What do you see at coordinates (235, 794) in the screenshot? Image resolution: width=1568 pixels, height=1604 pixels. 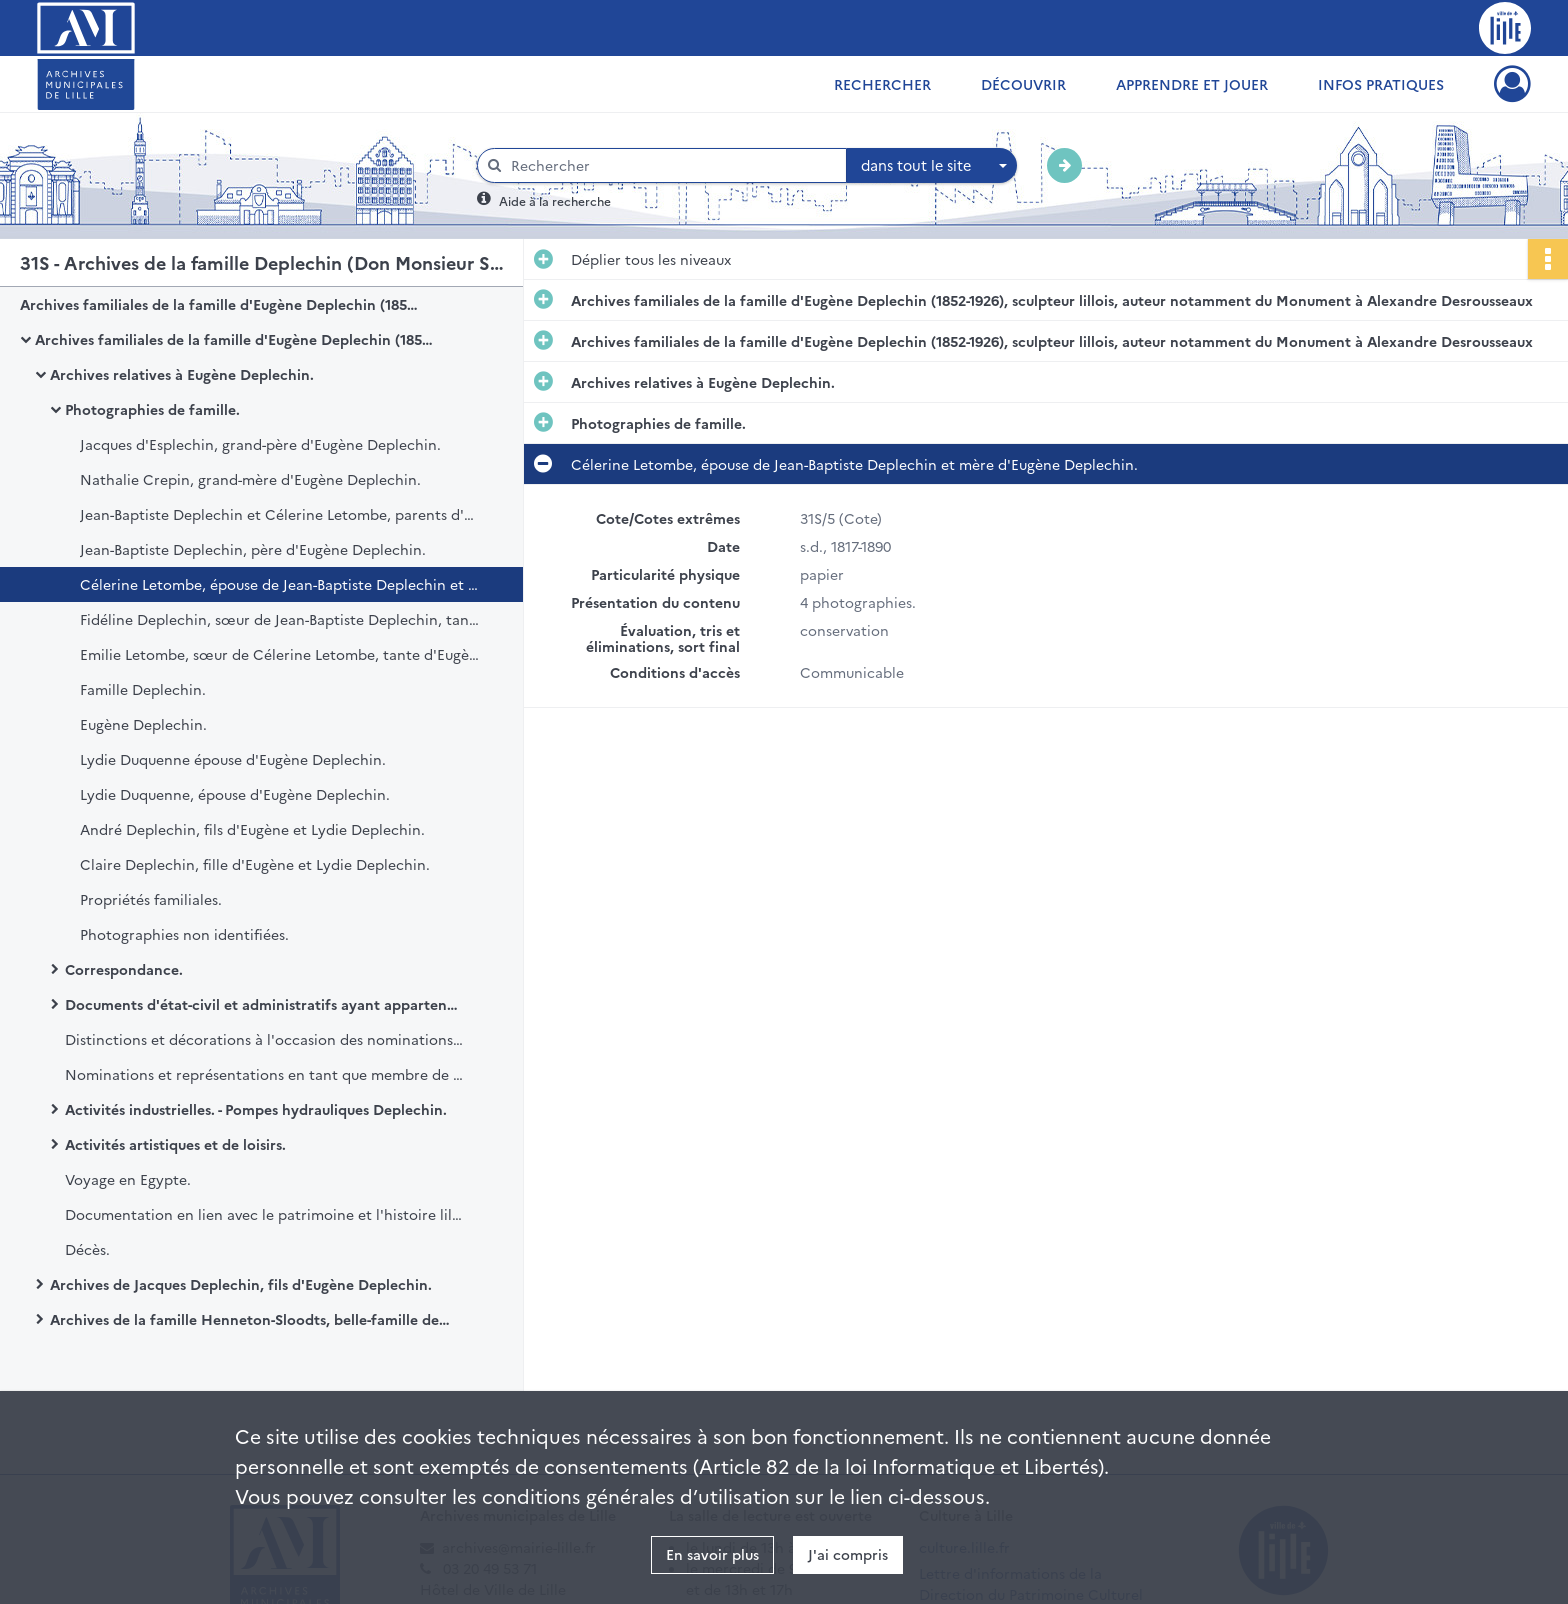 I see `Lydie Duquenne, épouse d'Eugène Deplechin.` at bounding box center [235, 794].